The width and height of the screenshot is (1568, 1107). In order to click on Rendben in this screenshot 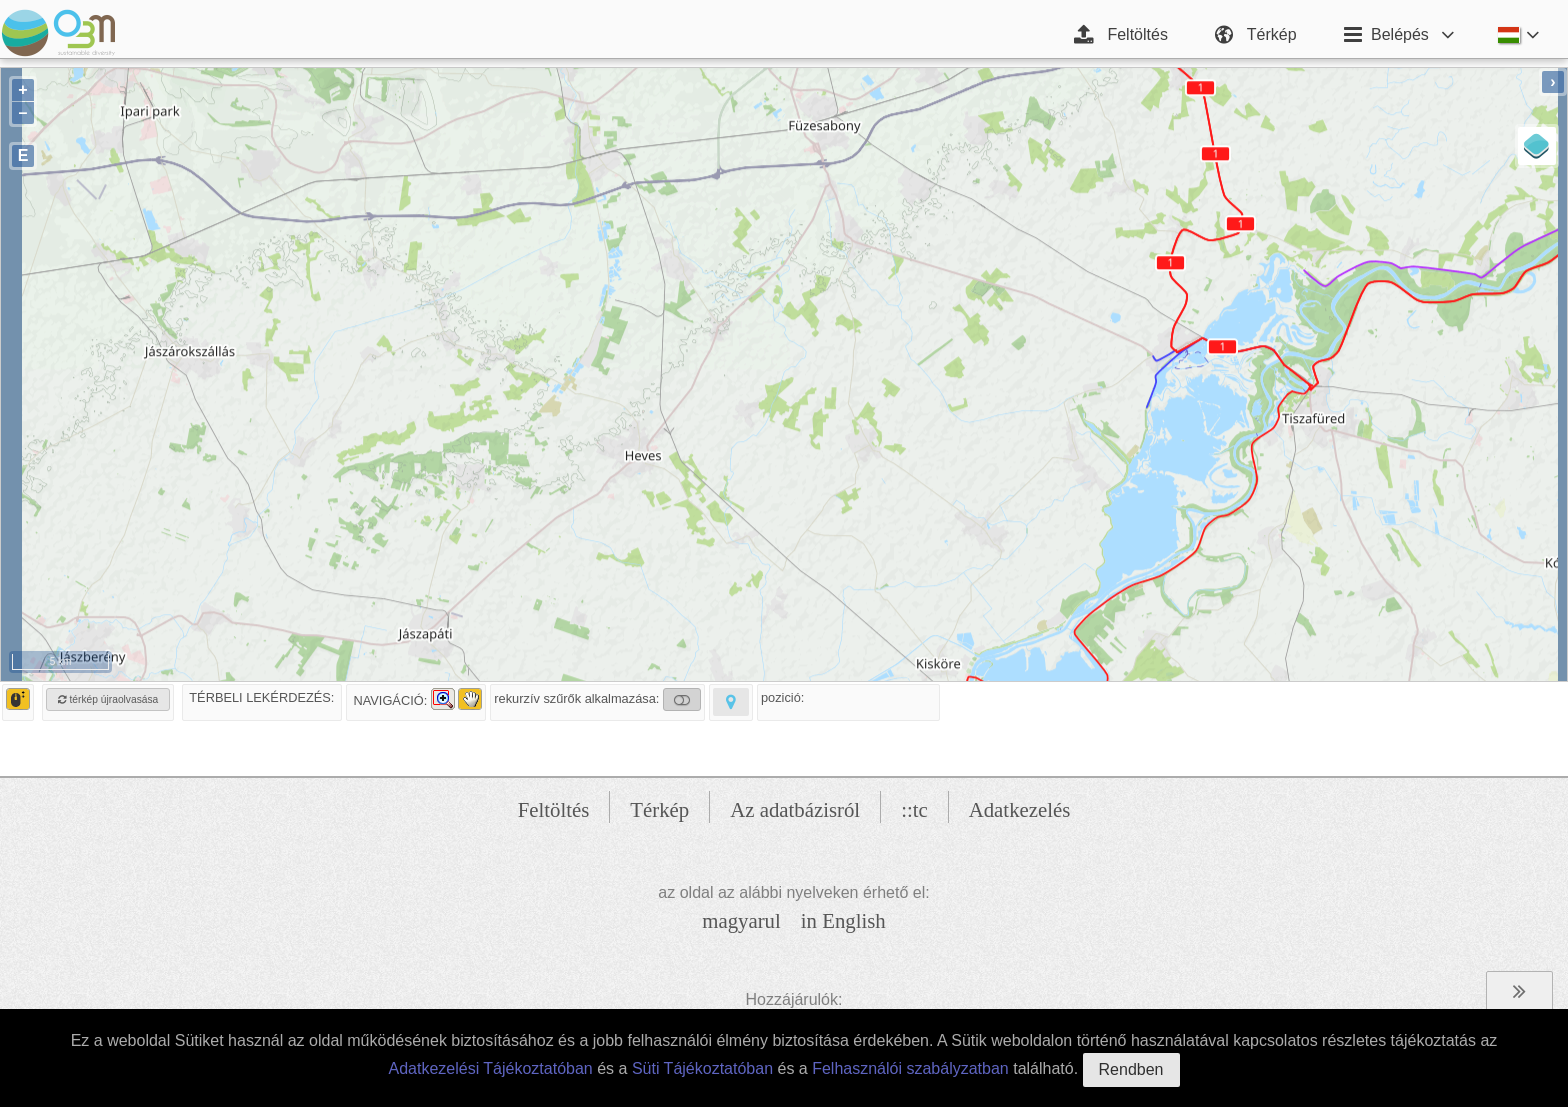, I will do `click(1131, 1069)`.